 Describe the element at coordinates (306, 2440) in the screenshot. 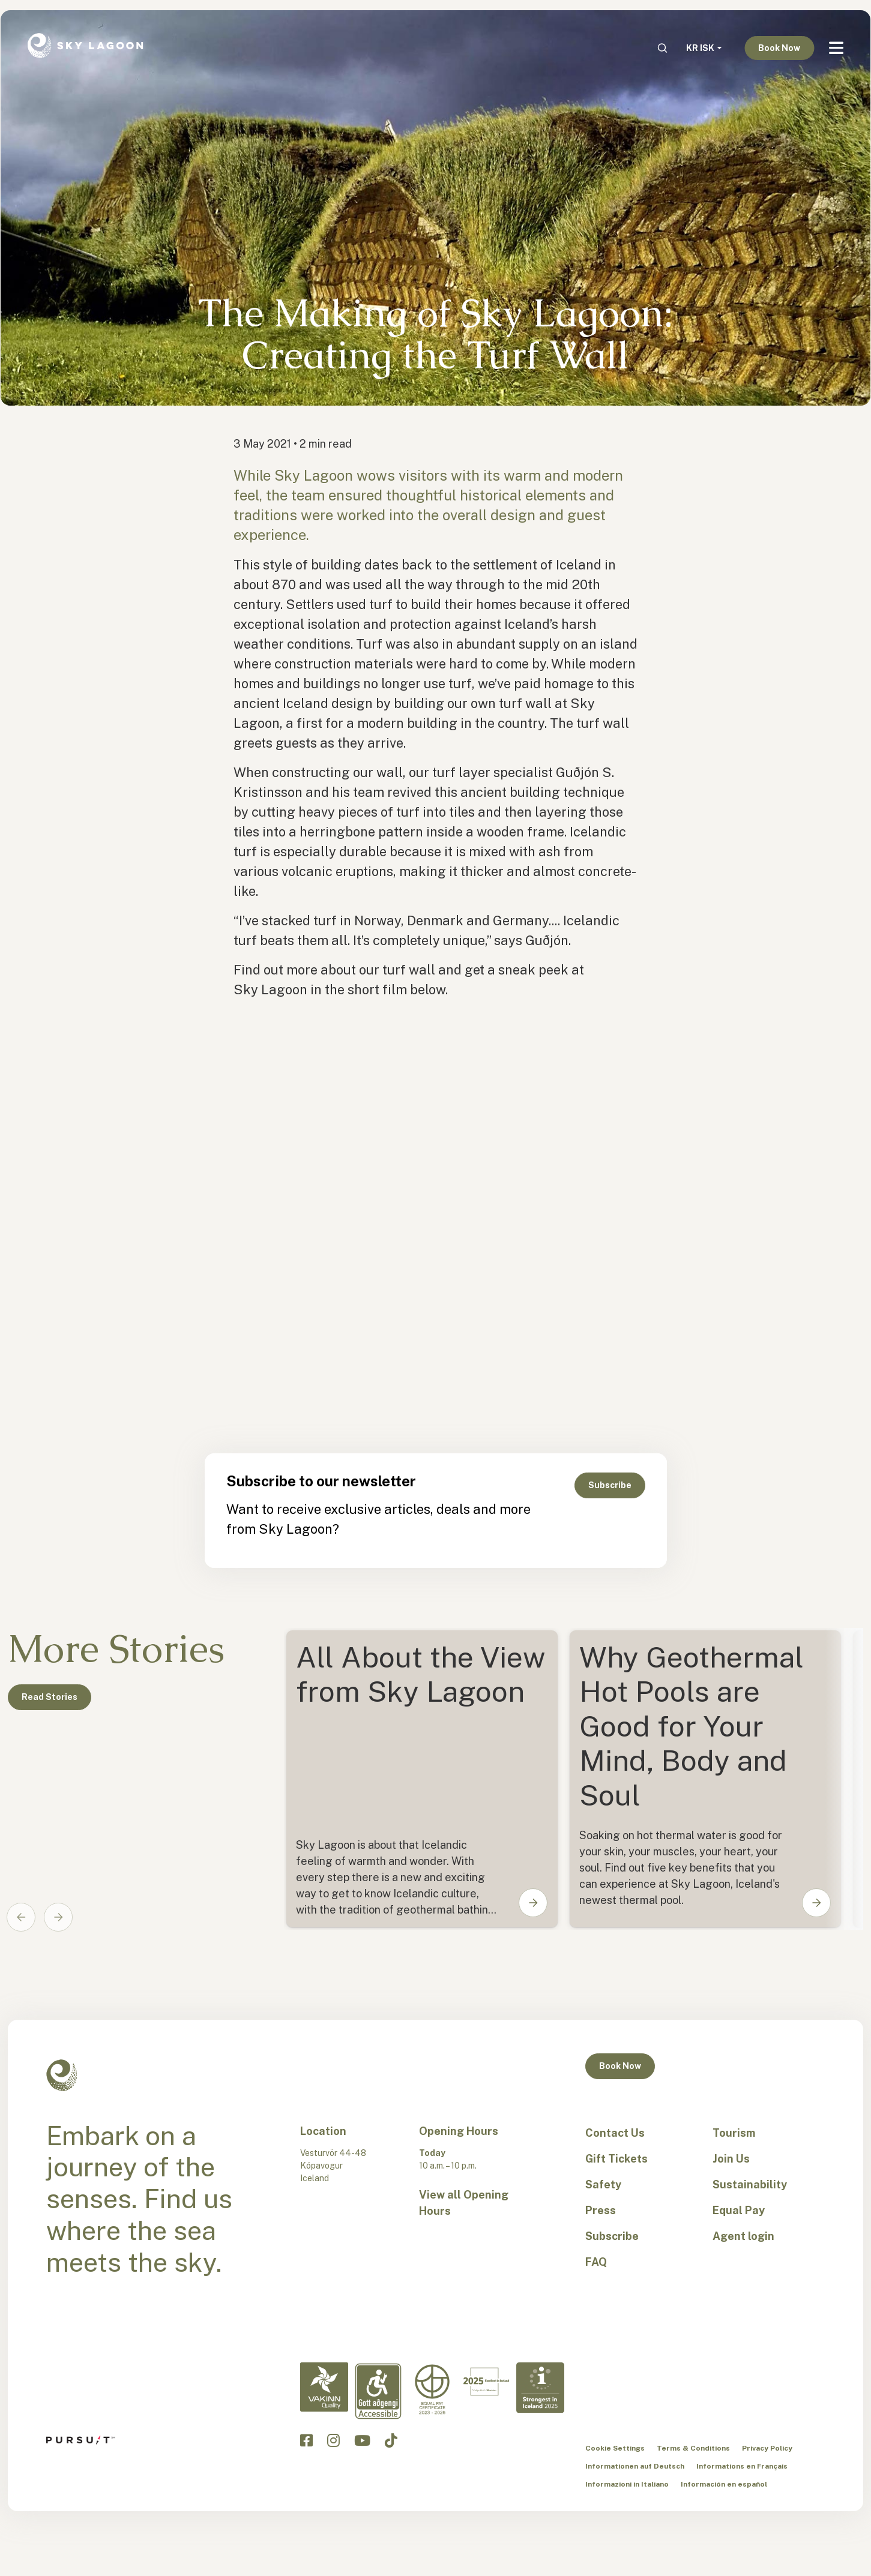

I see `[Click to visit the Sky Lagoon Facebook]` at that location.